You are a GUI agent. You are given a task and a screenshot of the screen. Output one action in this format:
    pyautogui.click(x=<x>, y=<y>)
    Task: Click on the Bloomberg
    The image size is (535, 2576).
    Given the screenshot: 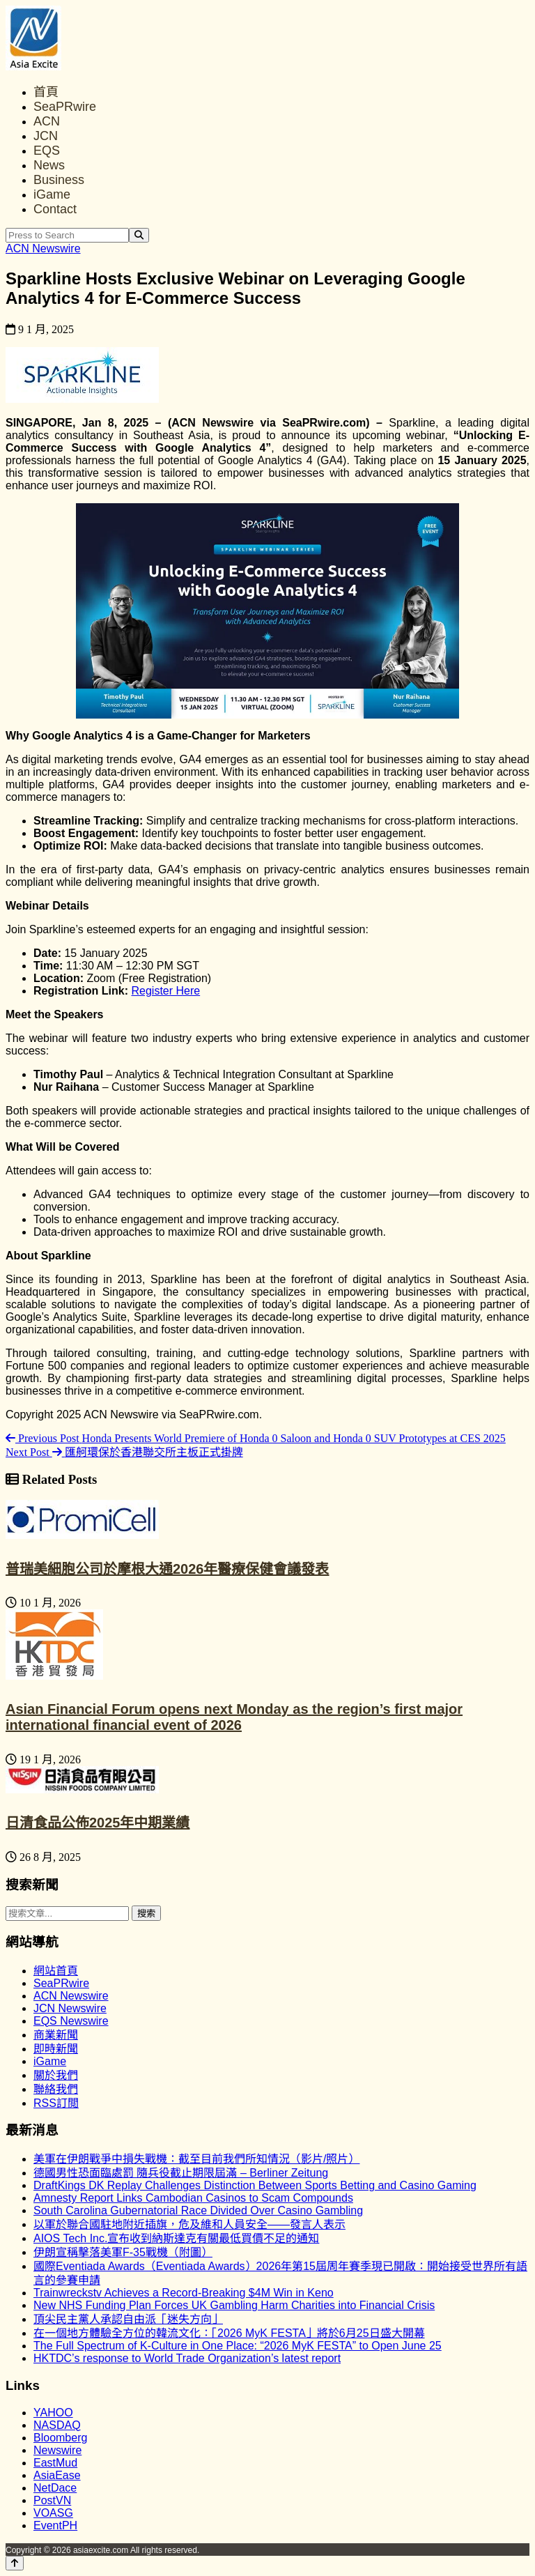 What is the action you would take?
    pyautogui.click(x=60, y=2438)
    